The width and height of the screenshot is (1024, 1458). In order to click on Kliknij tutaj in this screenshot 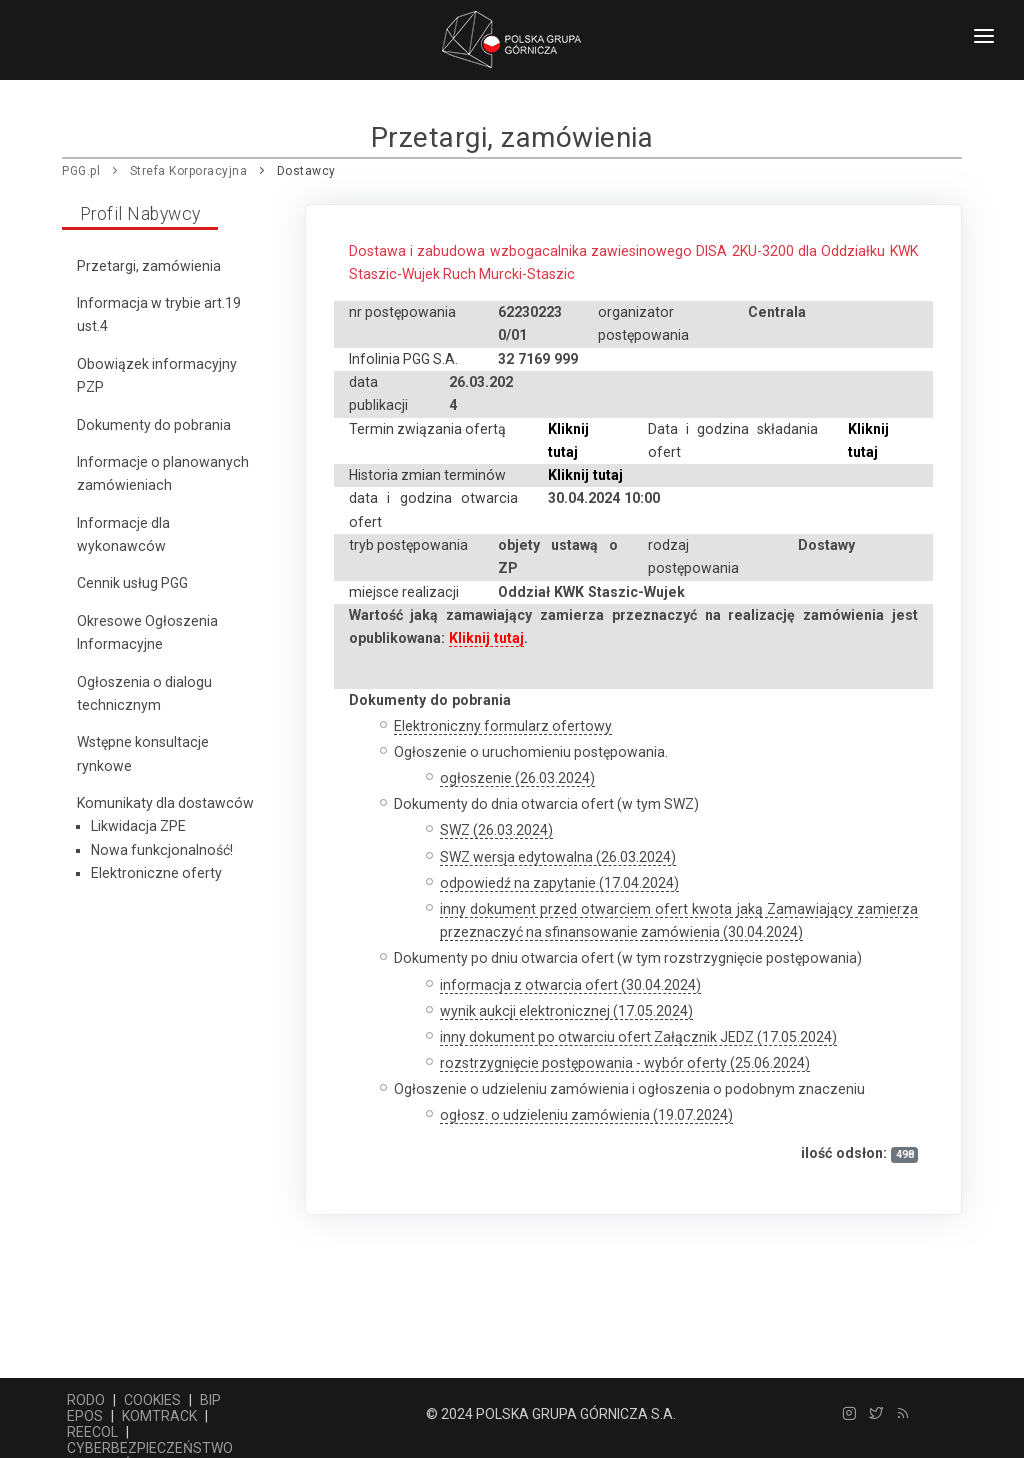, I will do `click(585, 475)`.